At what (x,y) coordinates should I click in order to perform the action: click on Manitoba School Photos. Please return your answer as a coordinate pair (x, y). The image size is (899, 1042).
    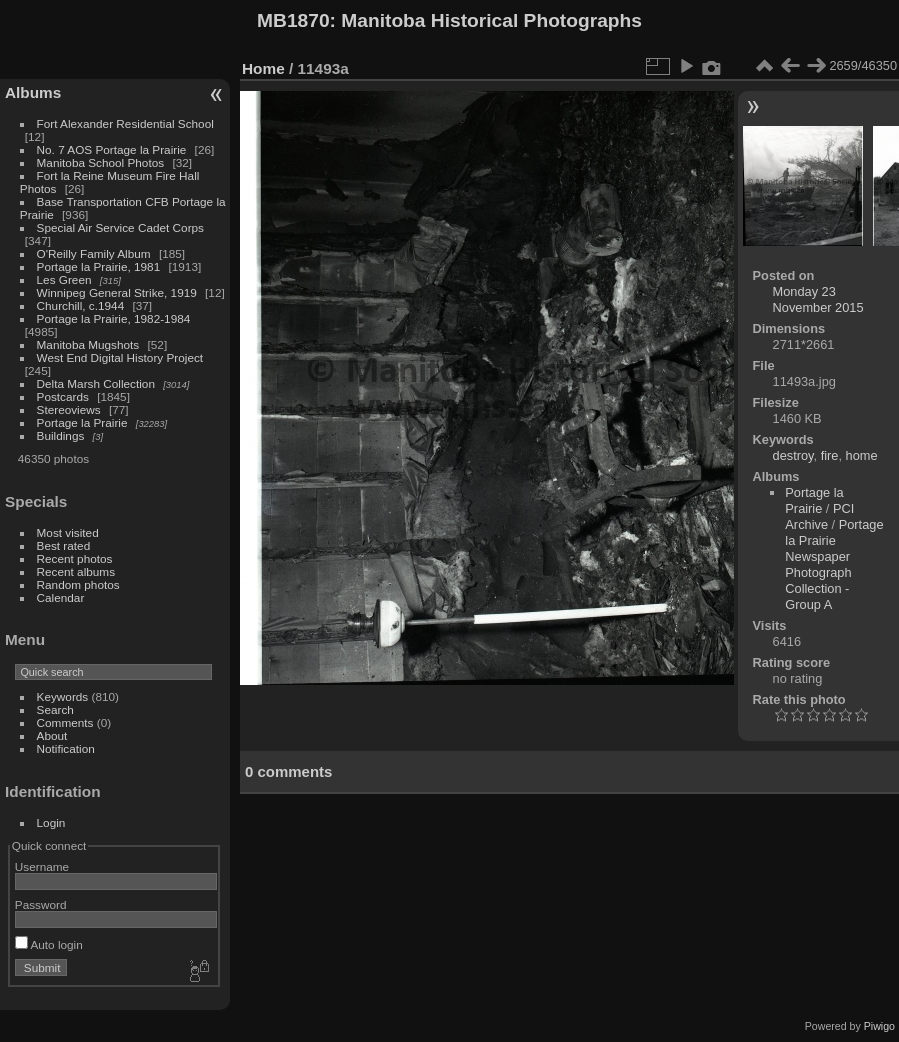
    Looking at the image, I should click on (101, 162).